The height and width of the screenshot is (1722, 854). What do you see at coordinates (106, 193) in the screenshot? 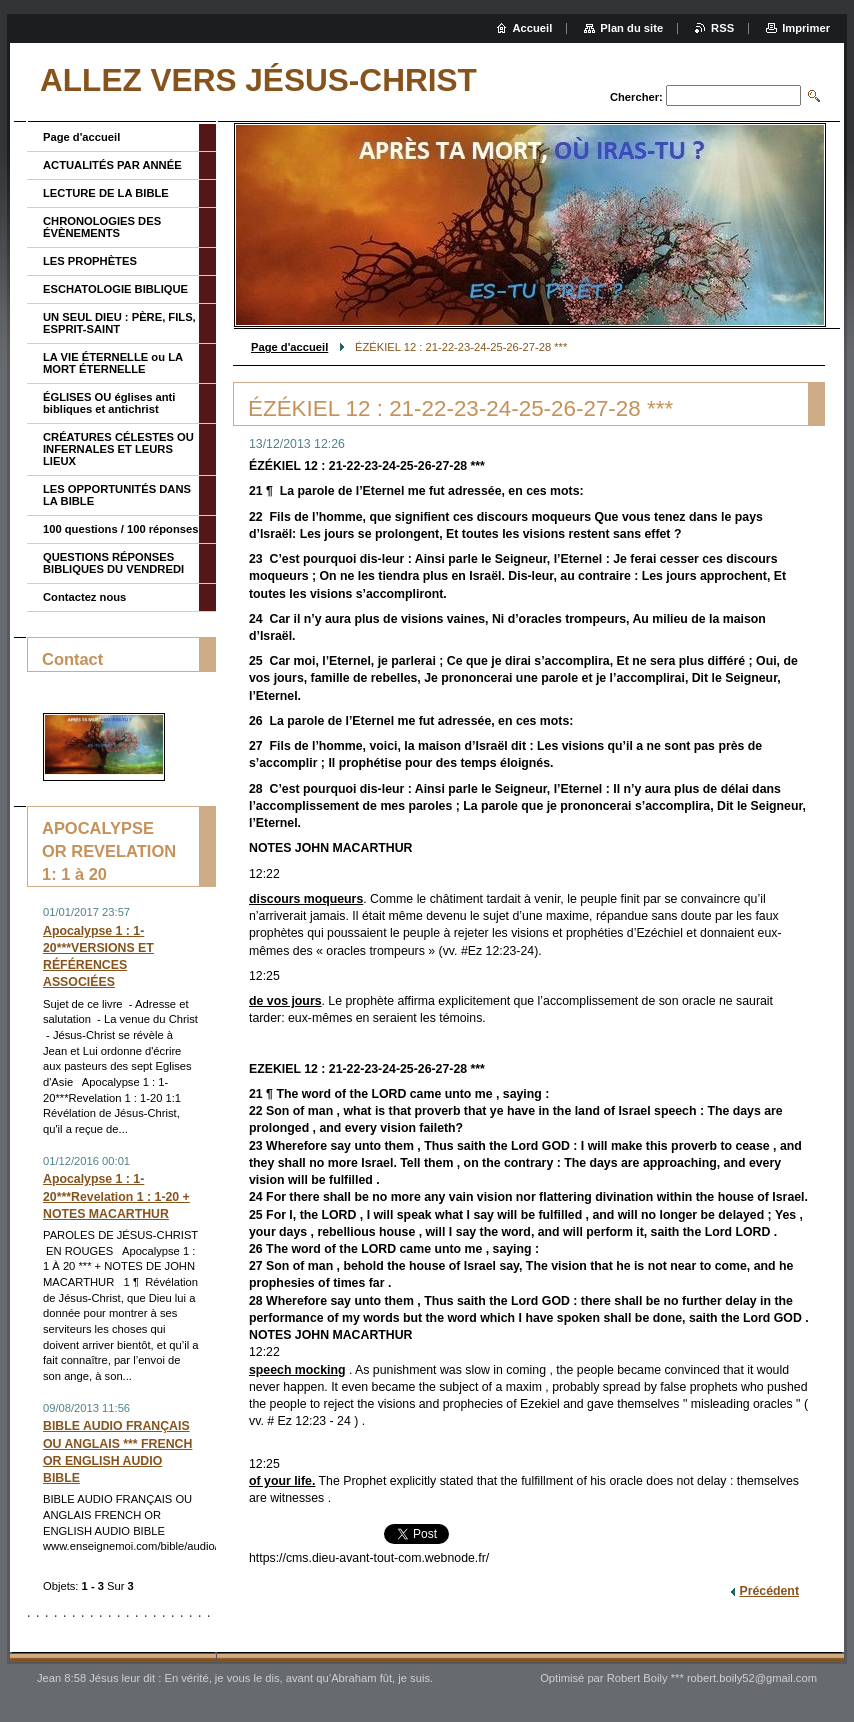
I see `LECTURE DE LA BIBLE` at bounding box center [106, 193].